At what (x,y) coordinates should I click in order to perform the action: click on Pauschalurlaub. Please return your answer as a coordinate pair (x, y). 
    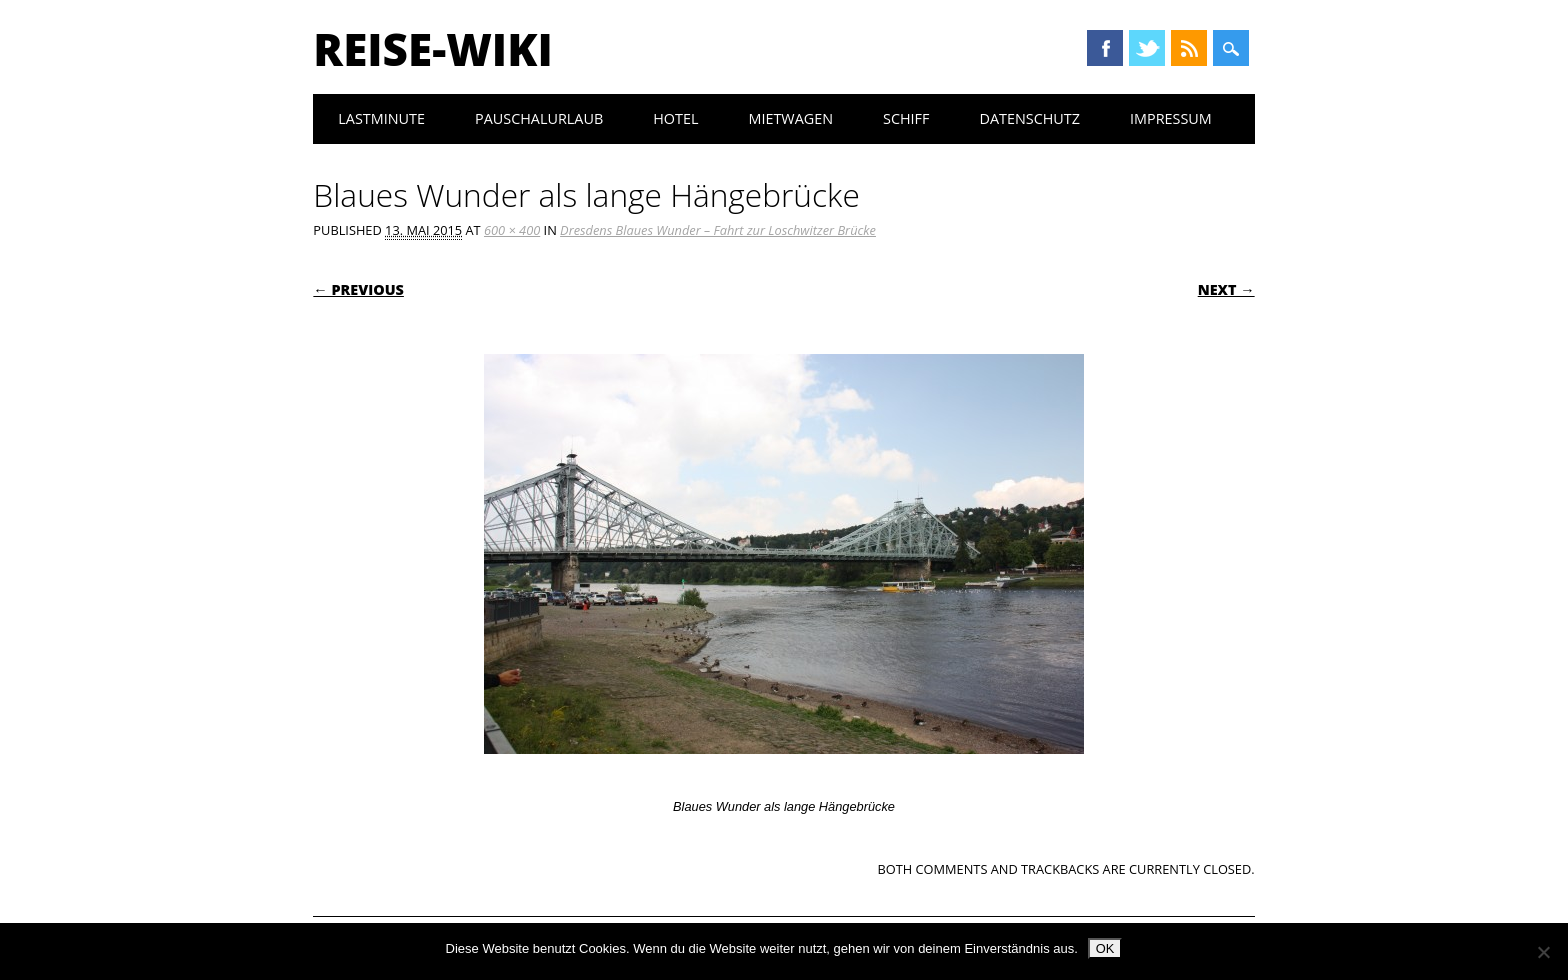
    Looking at the image, I should click on (539, 118).